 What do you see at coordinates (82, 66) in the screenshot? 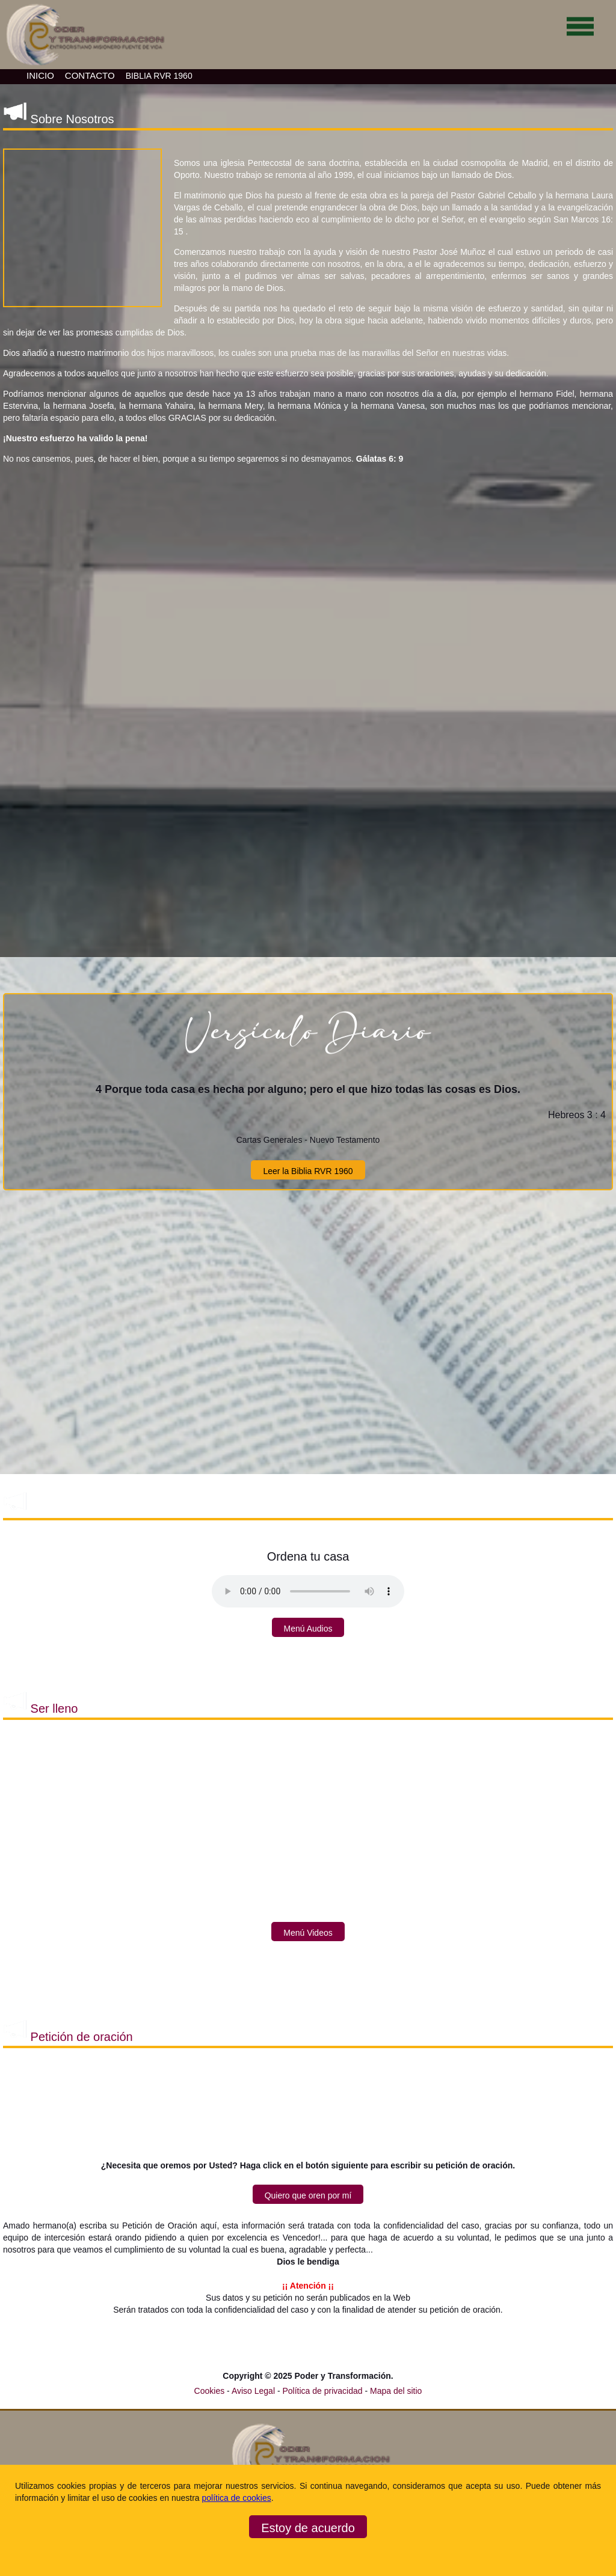
I see `[Ir a la página de inicio]` at bounding box center [82, 66].